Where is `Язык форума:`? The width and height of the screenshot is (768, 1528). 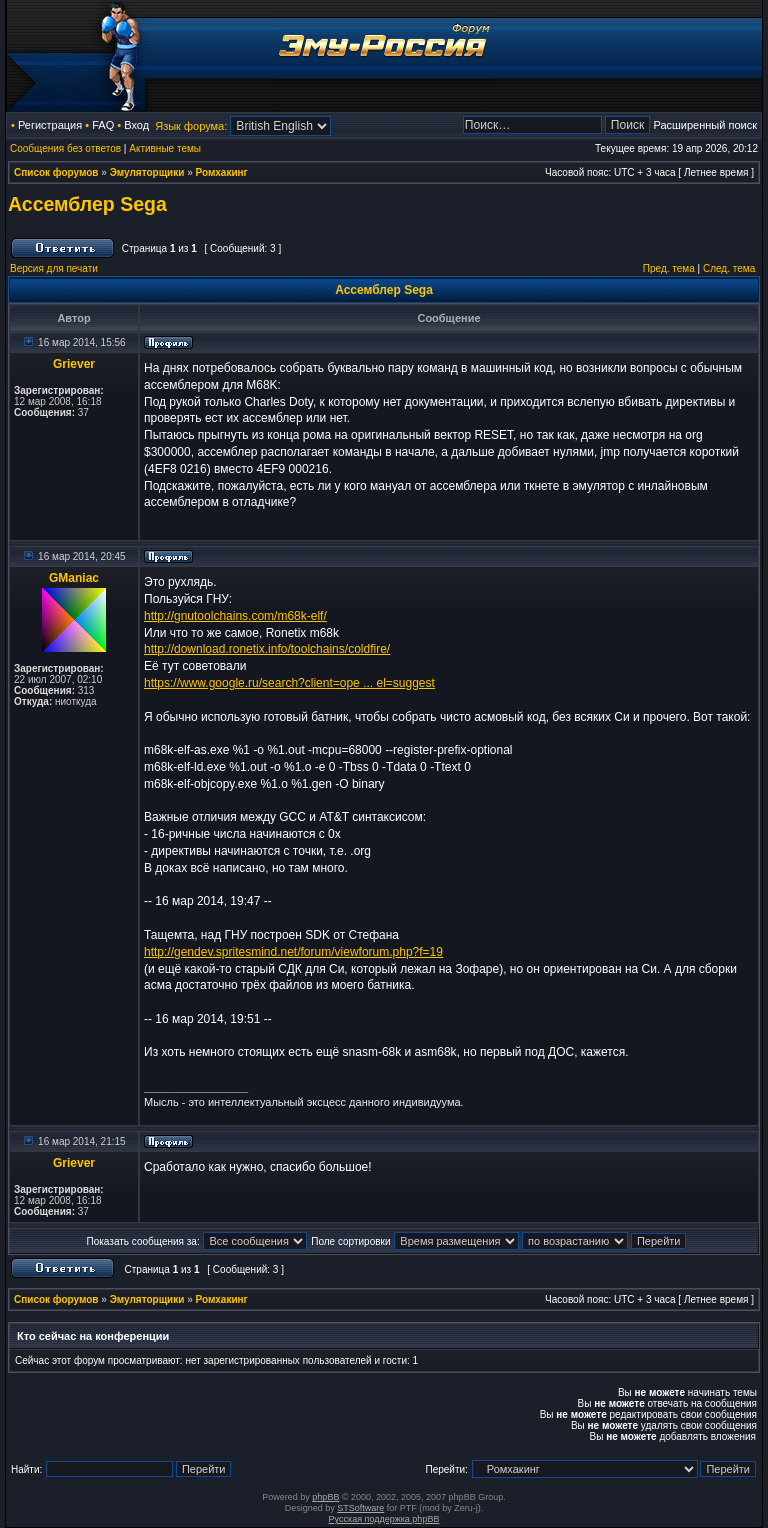
Язык форума: is located at coordinates (191, 126).